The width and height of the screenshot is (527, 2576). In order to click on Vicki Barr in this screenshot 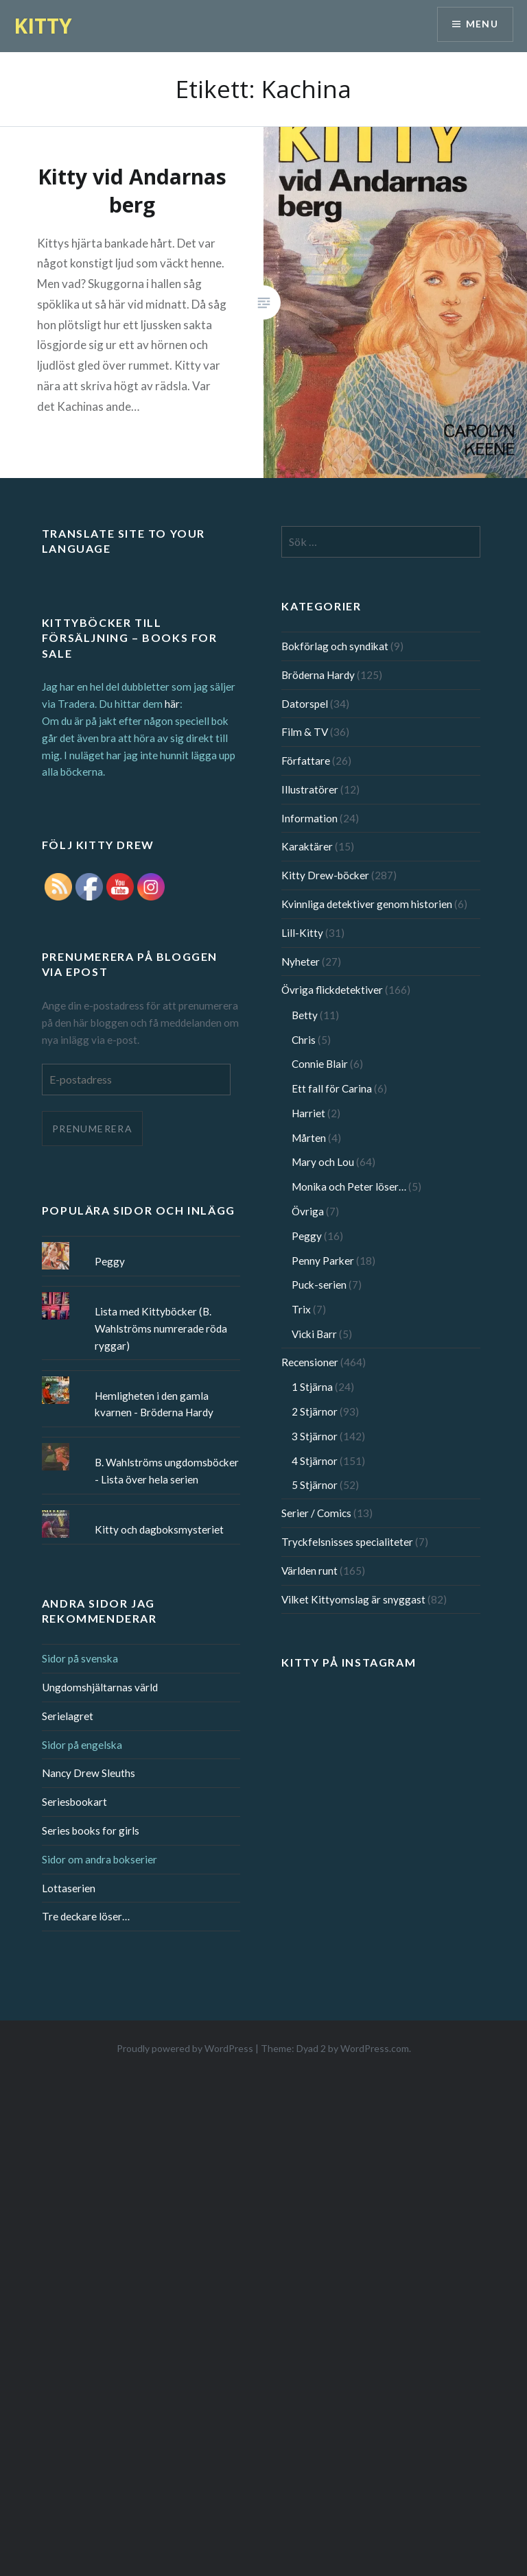, I will do `click(314, 1334)`.